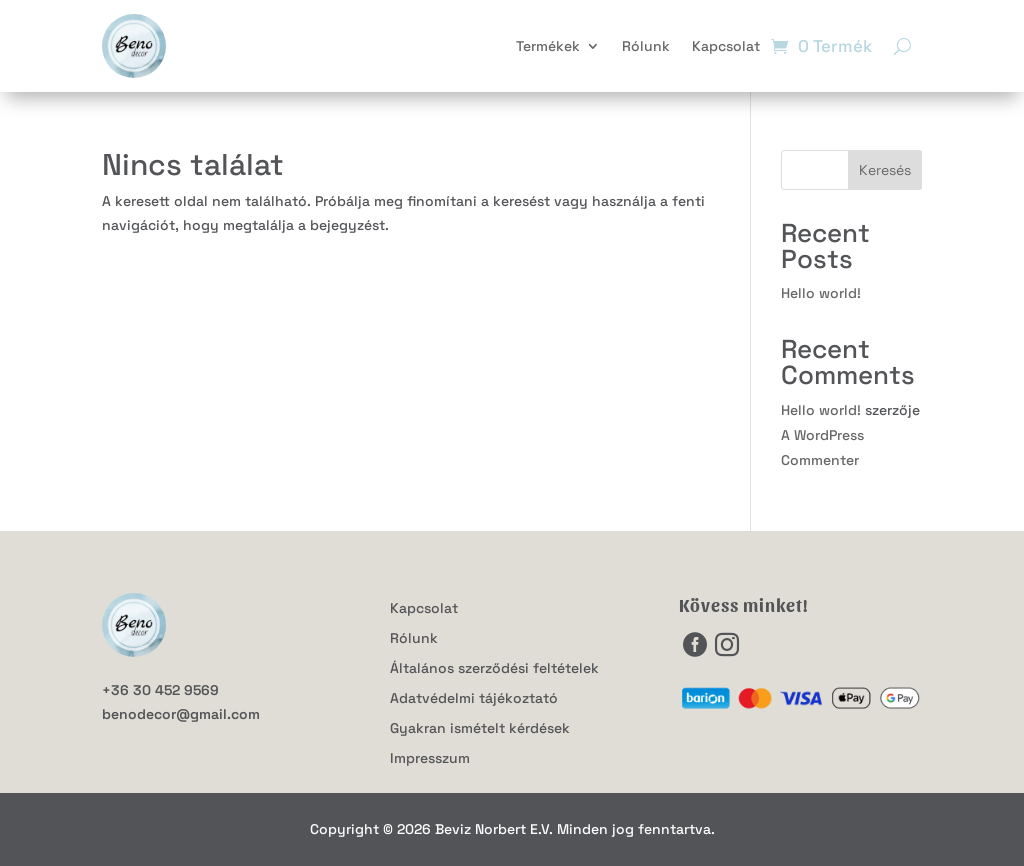 This screenshot has width=1024, height=866. Describe the element at coordinates (821, 293) in the screenshot. I see `Hello world!` at that location.